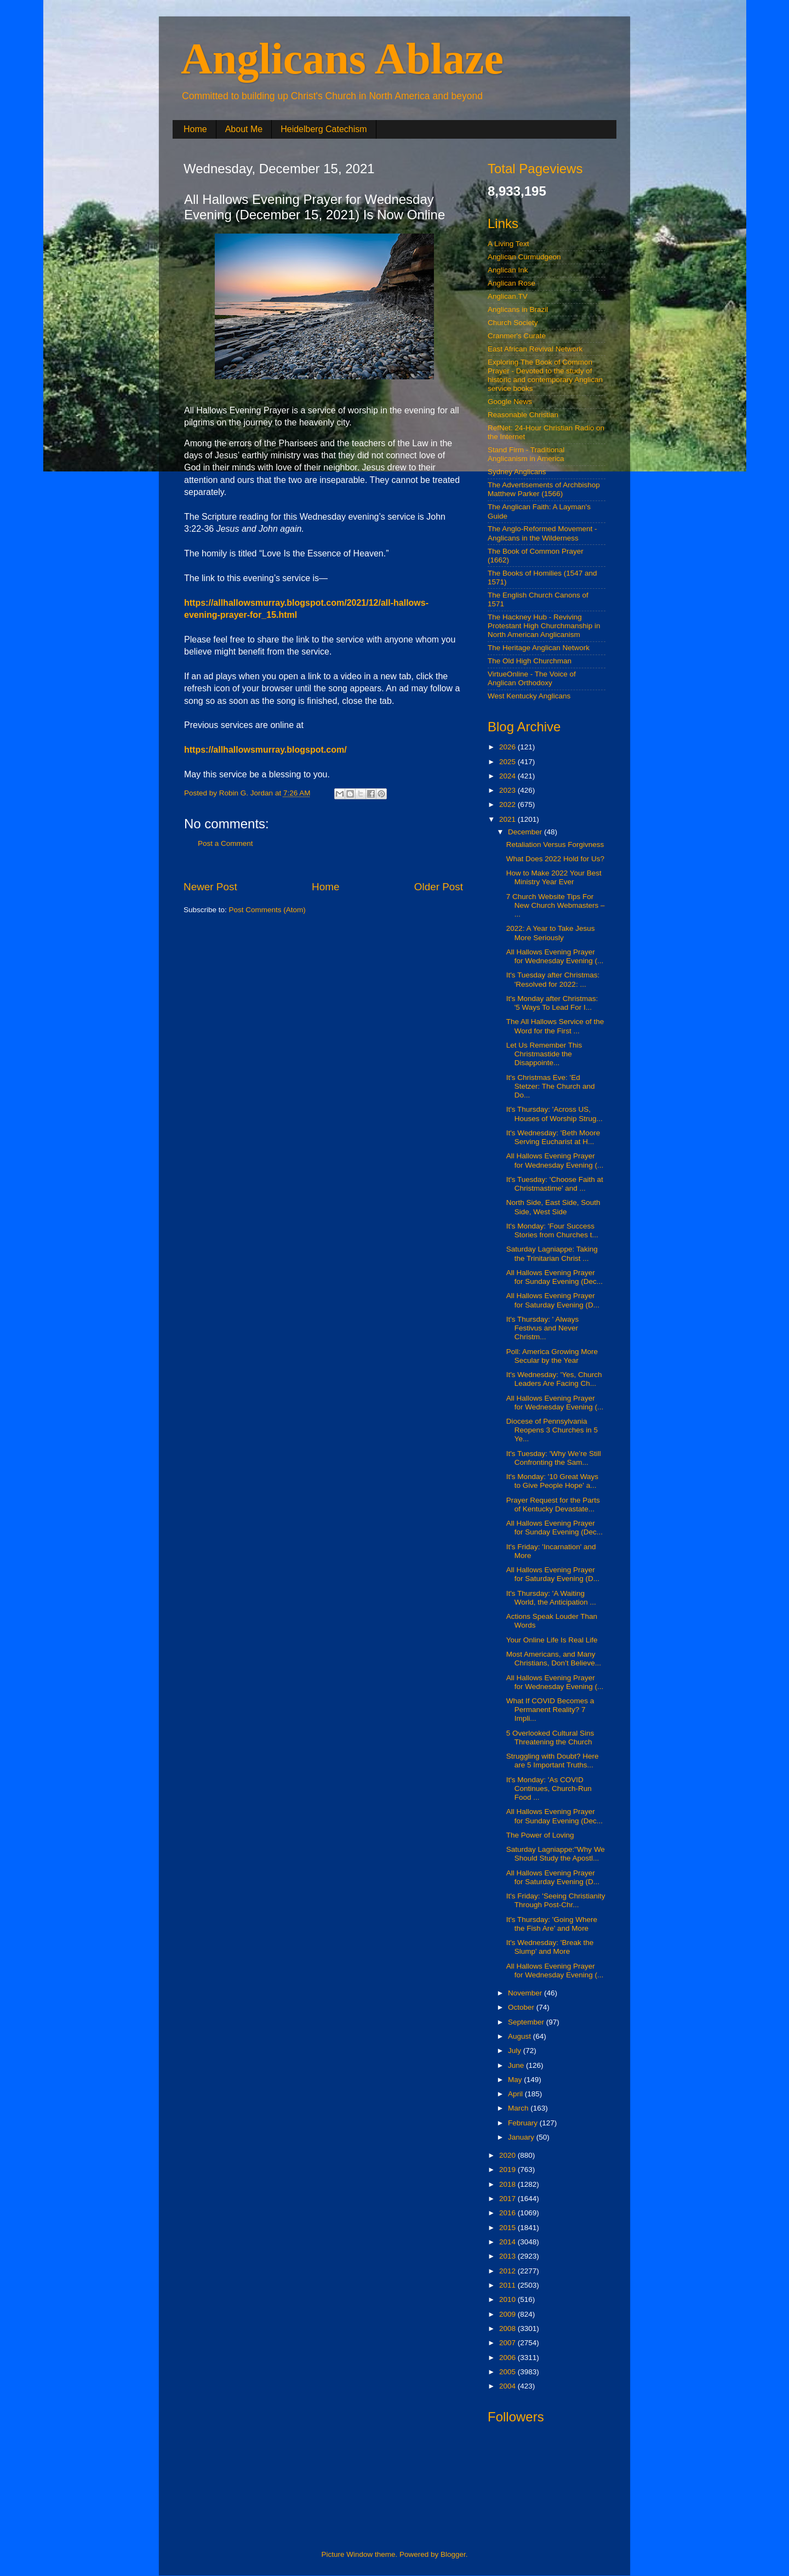  What do you see at coordinates (508, 747) in the screenshot?
I see `2026` at bounding box center [508, 747].